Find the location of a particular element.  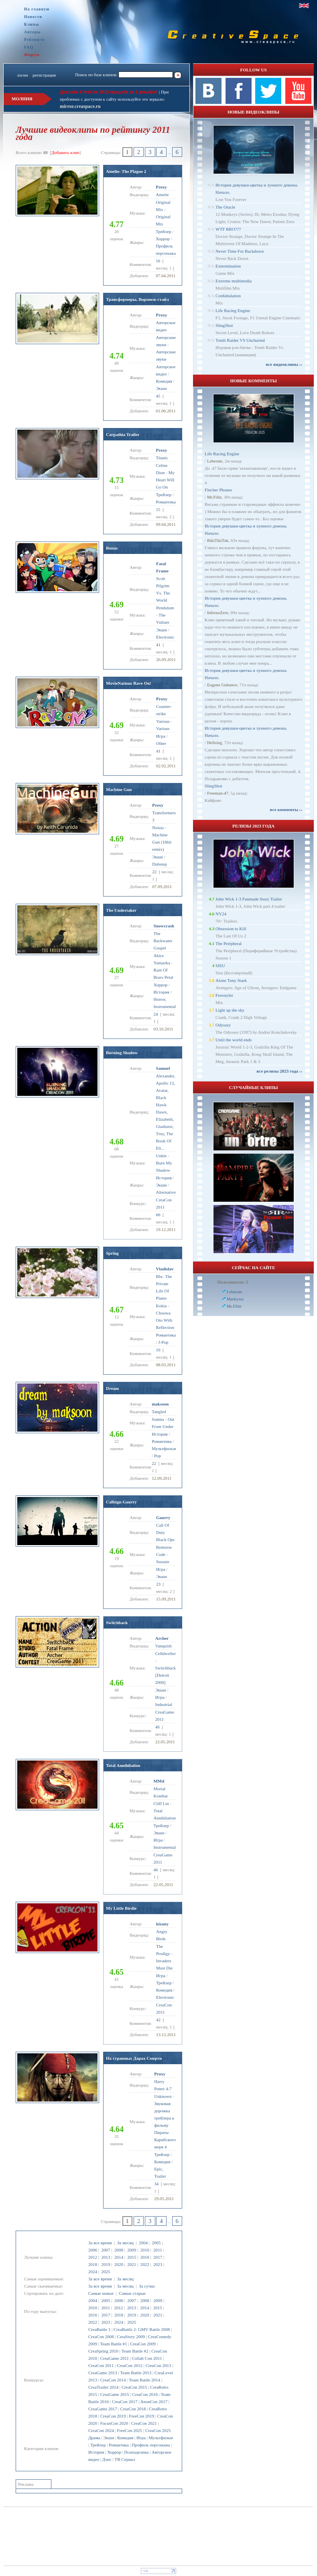

2024 is located at coordinates (92, 2271).